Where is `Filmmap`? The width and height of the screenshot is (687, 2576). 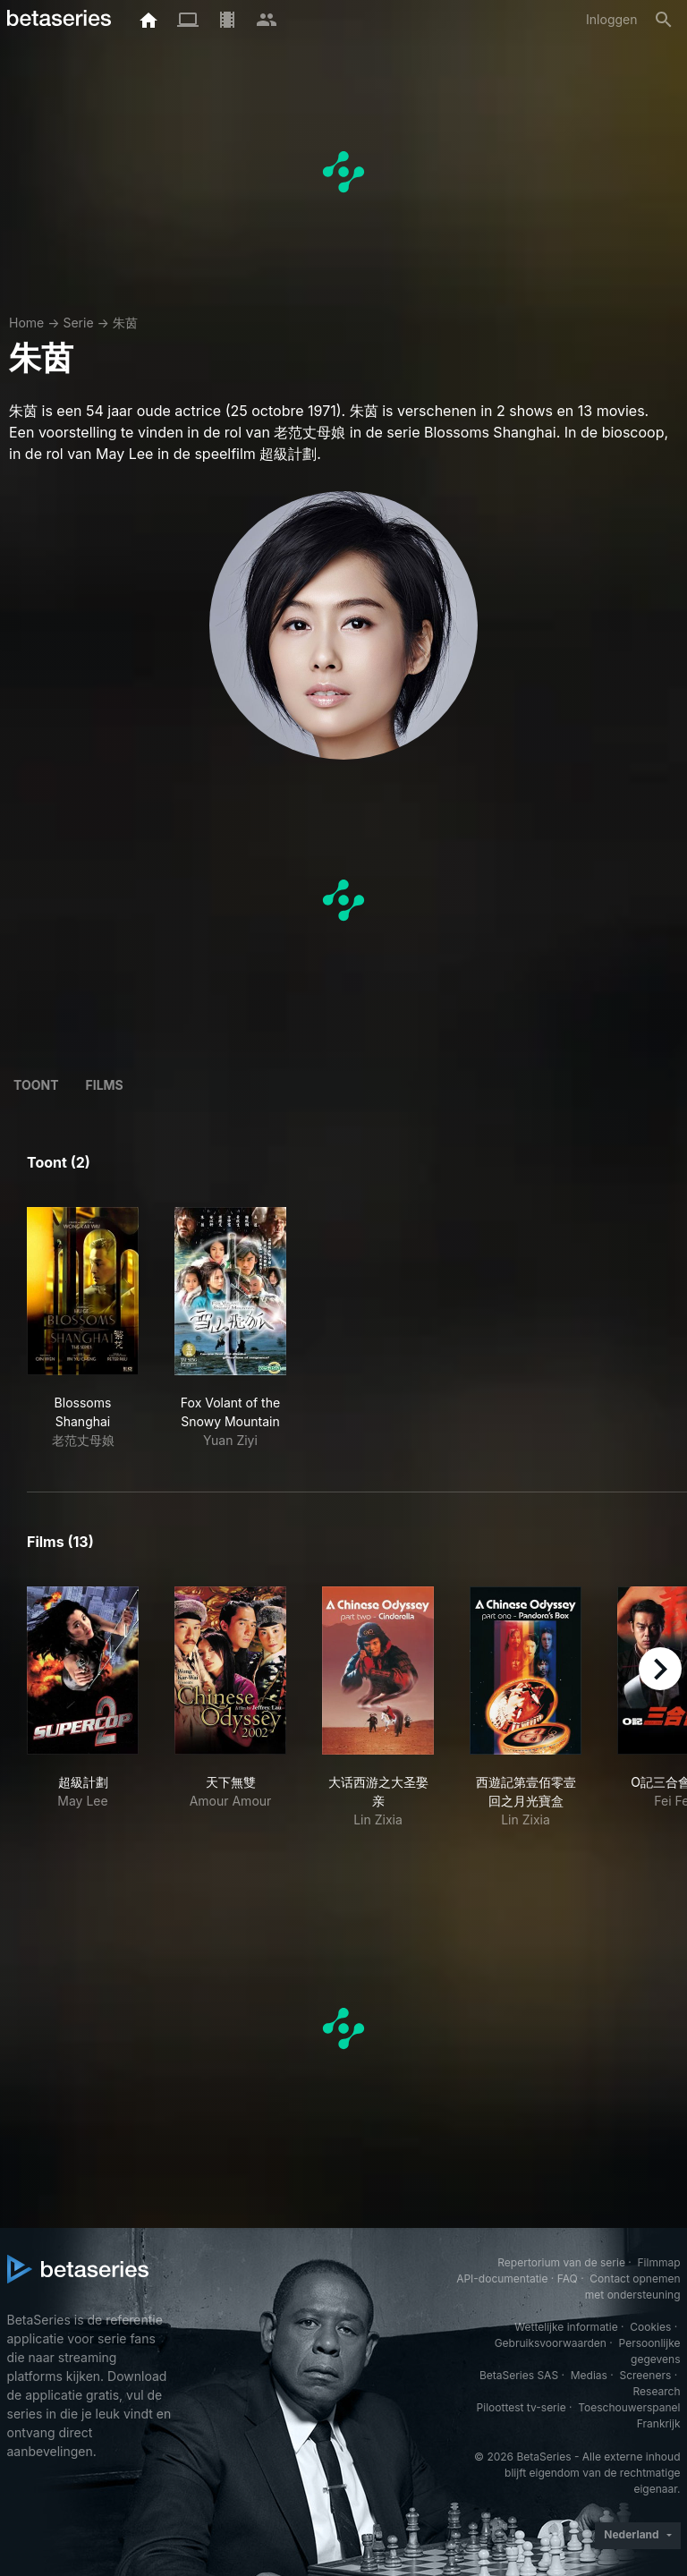
Filmmap is located at coordinates (658, 2262).